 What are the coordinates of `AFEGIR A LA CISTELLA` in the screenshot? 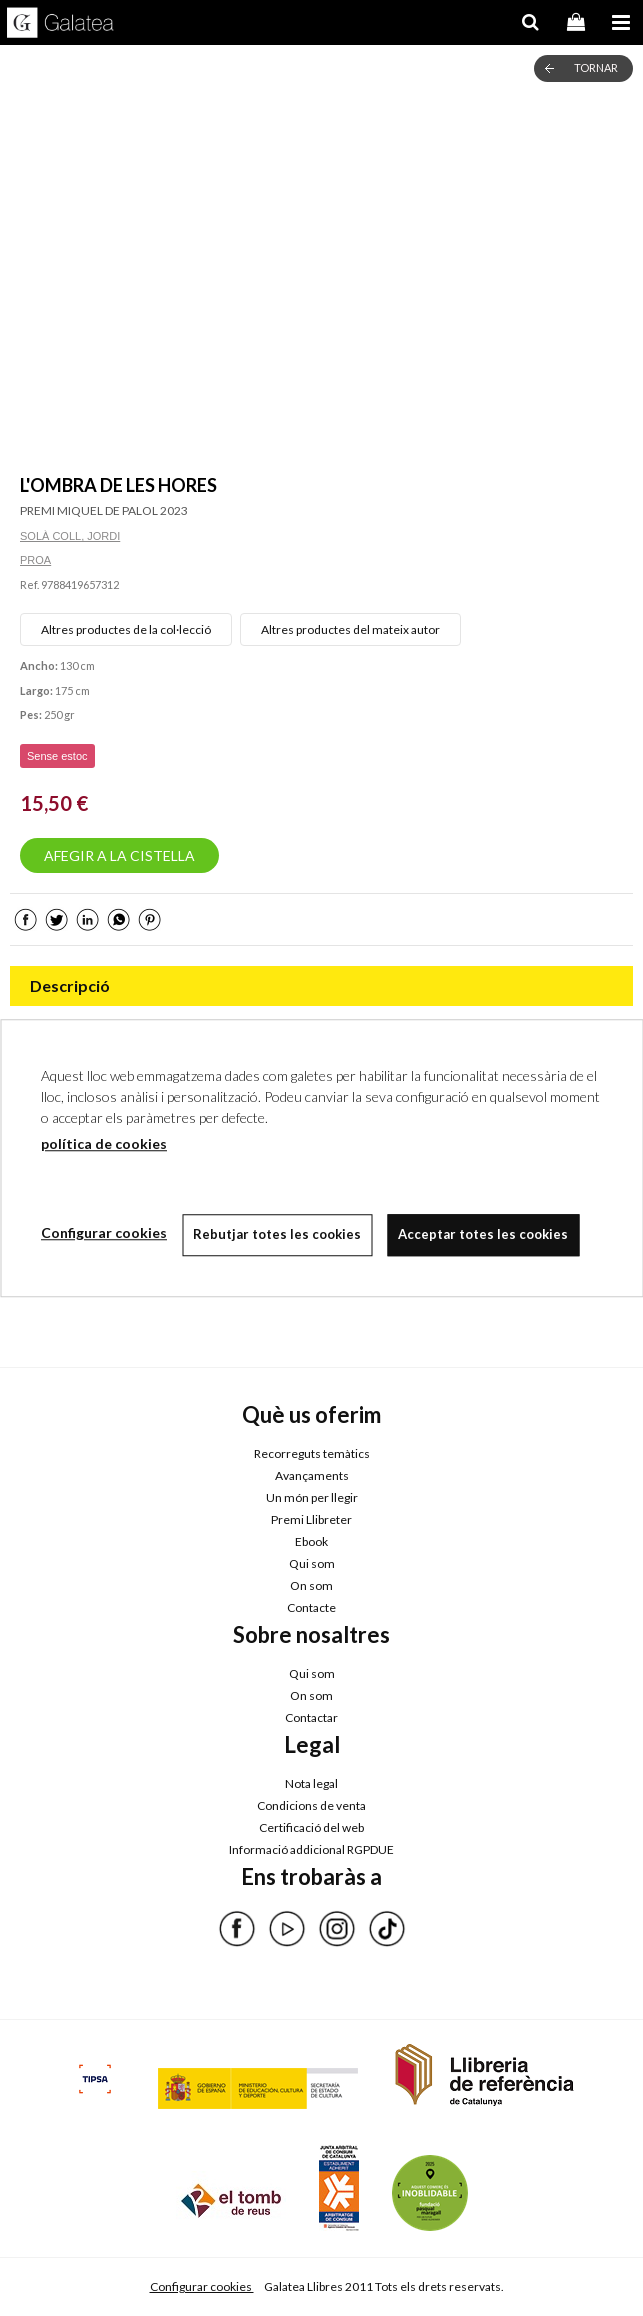 It's located at (119, 855).